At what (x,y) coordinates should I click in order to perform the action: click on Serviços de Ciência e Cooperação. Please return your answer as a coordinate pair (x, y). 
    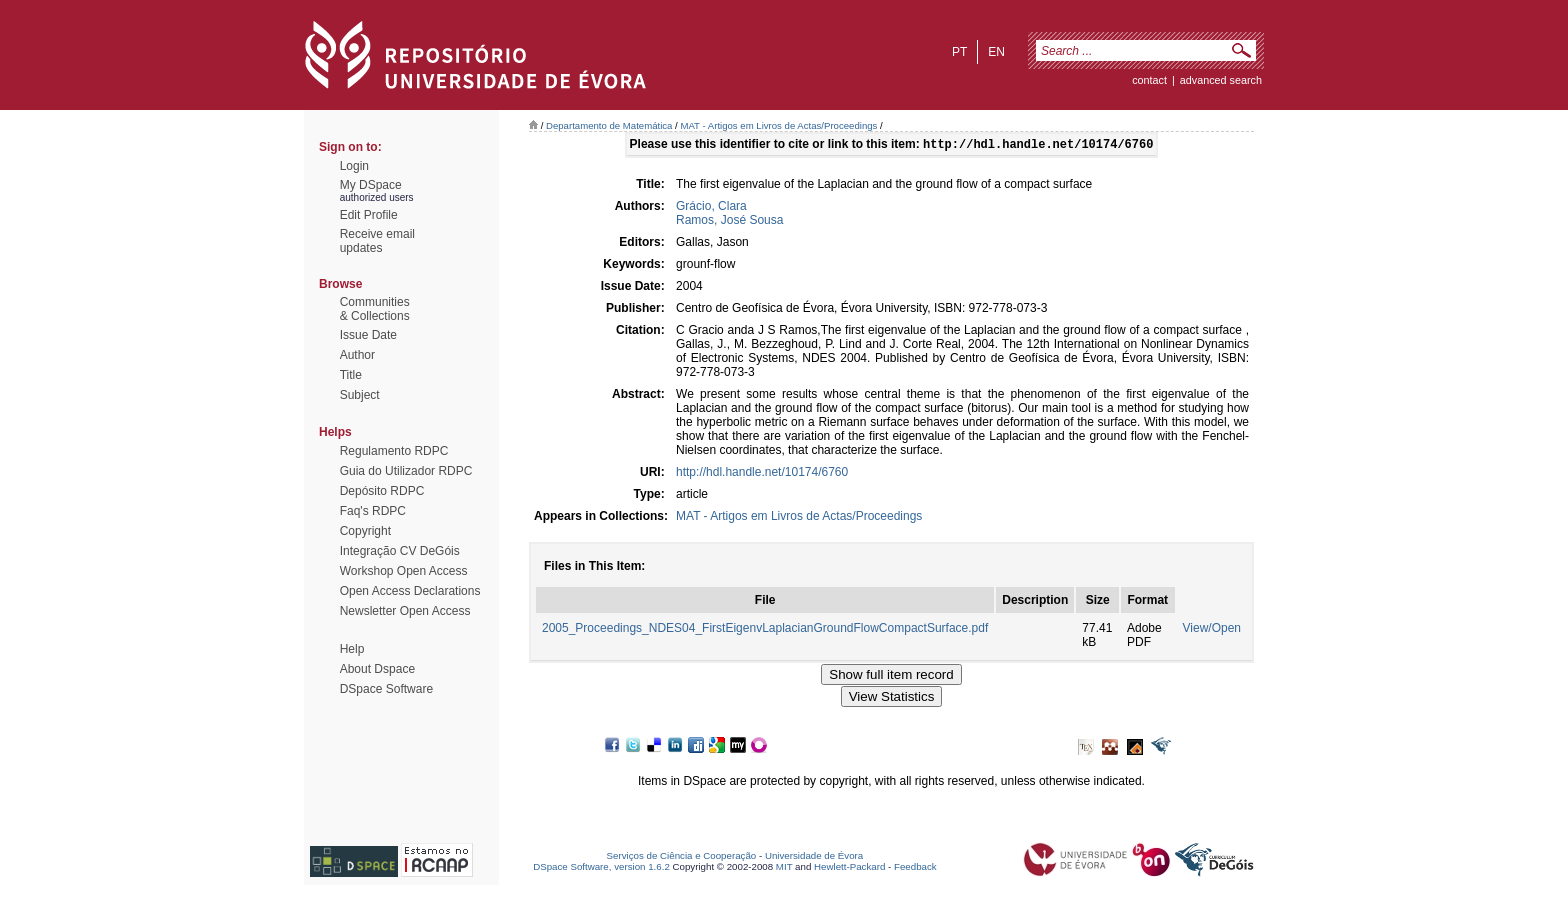
    Looking at the image, I should click on (682, 857).